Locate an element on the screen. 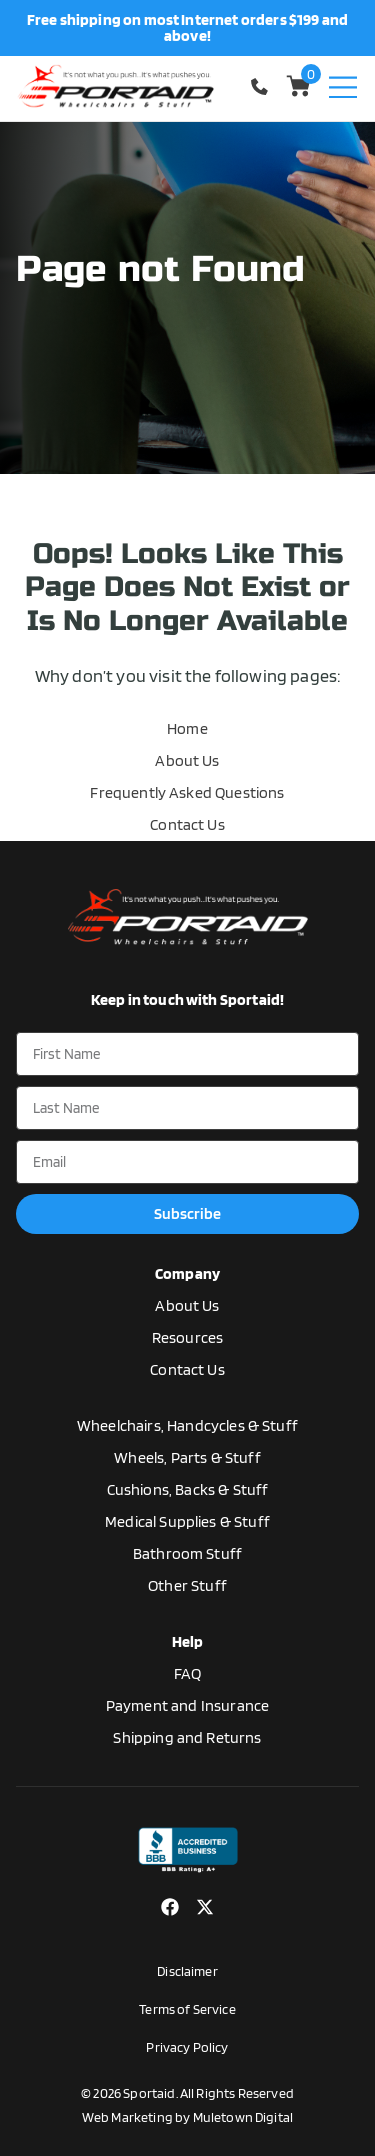 The image size is (375, 2156). 1-770-554-5033 is located at coordinates (262, 86).